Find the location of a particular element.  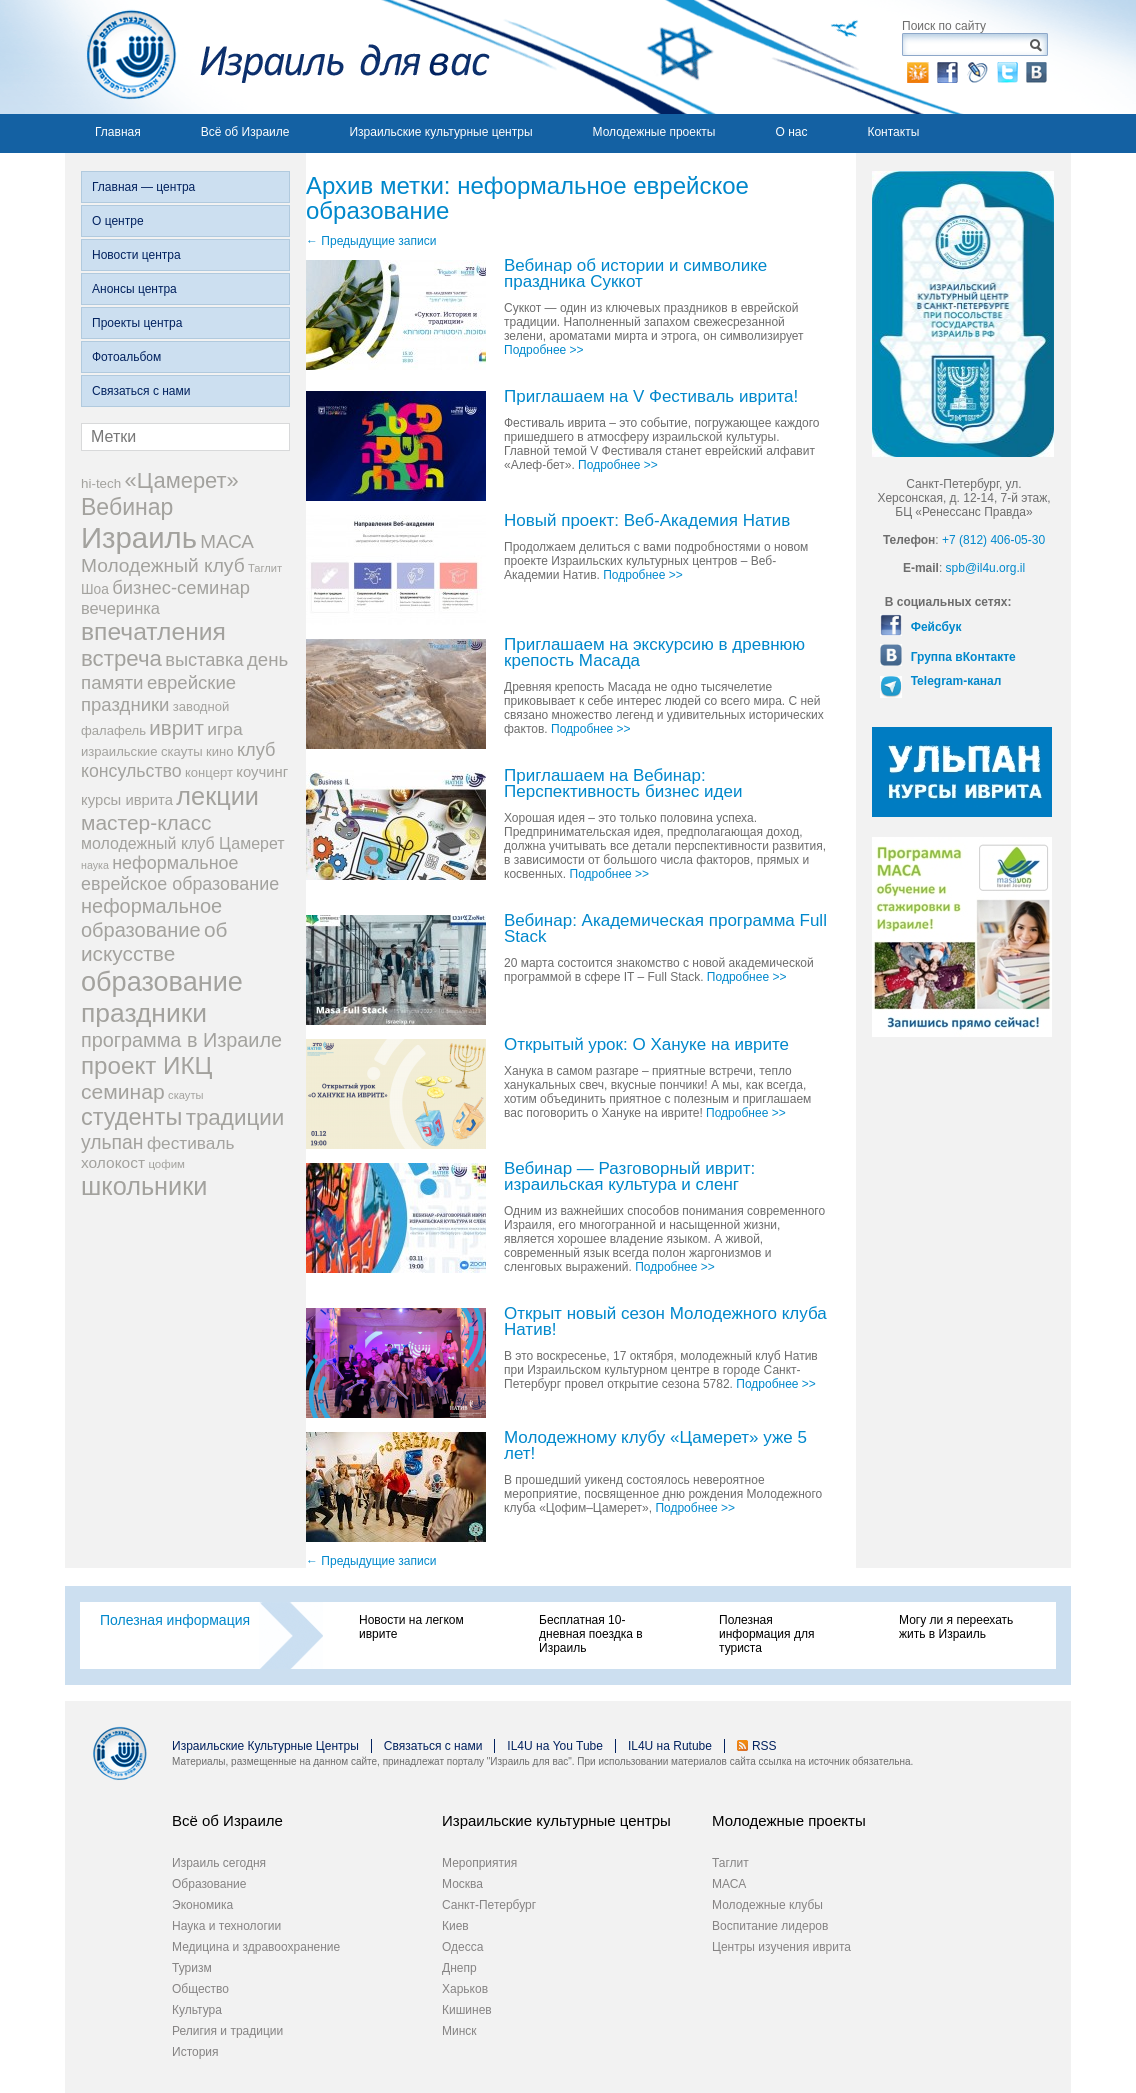

Приглашаем на экскурсию в древнюю крепость Масада is located at coordinates (654, 653).